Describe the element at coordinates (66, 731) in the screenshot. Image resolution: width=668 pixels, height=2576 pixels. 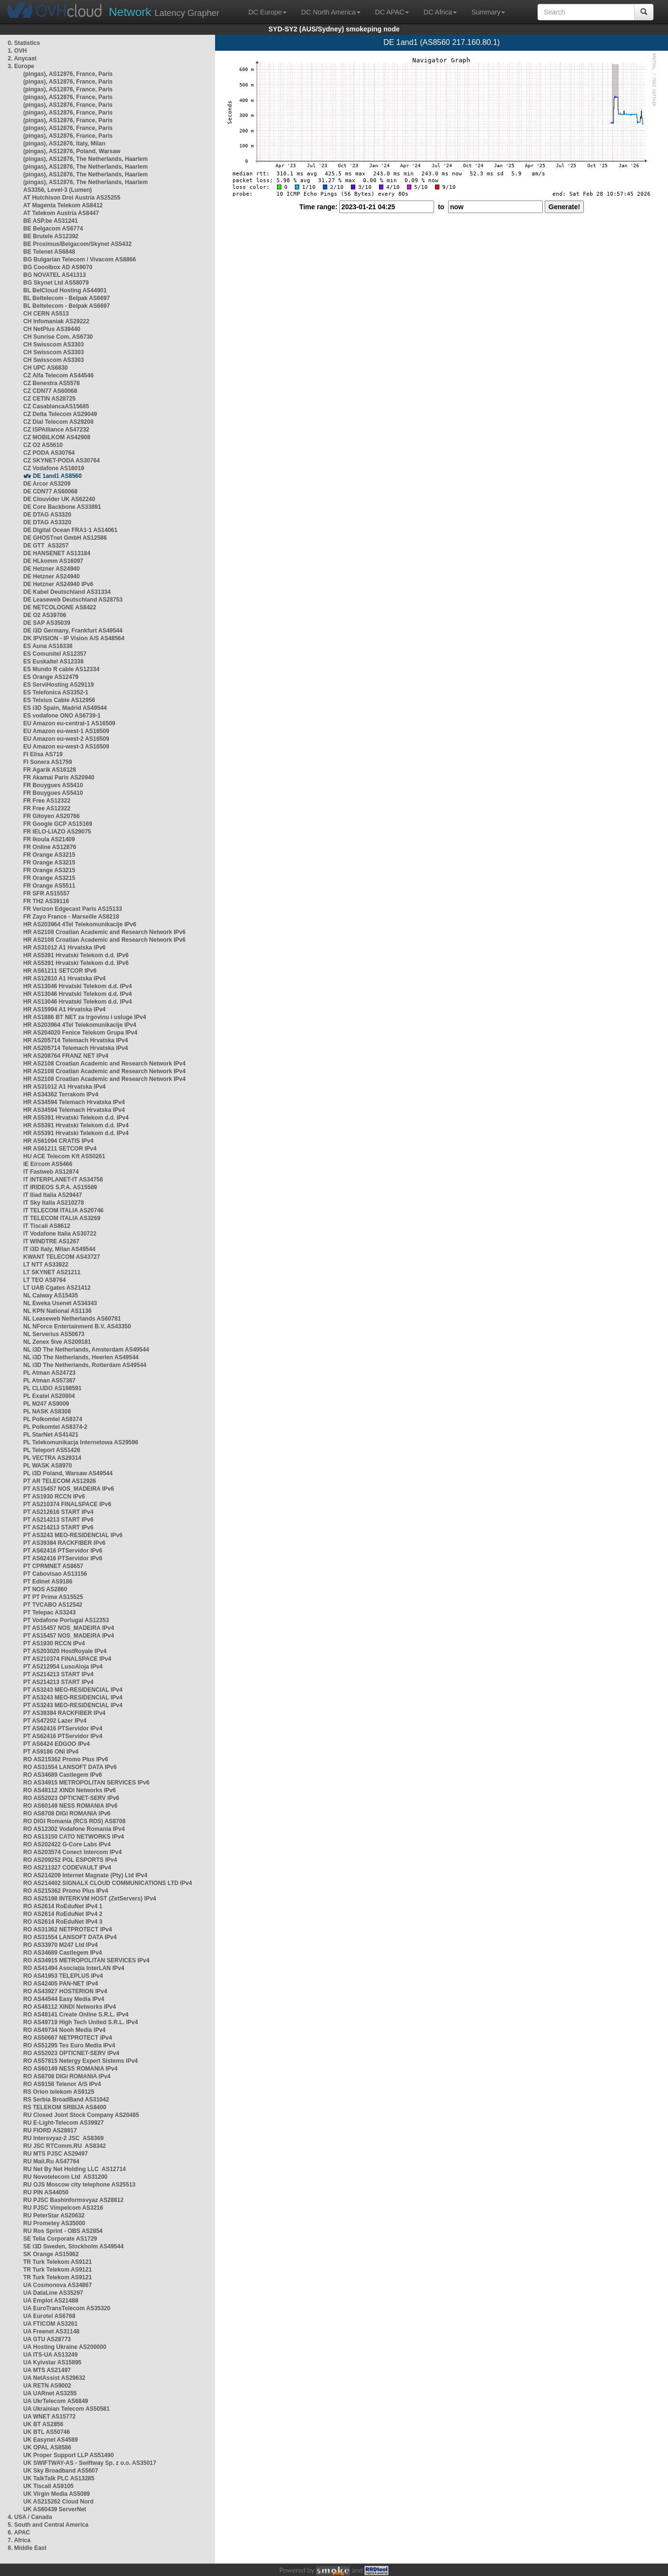
I see `EU Amazon eu-west-1 AS16509` at that location.